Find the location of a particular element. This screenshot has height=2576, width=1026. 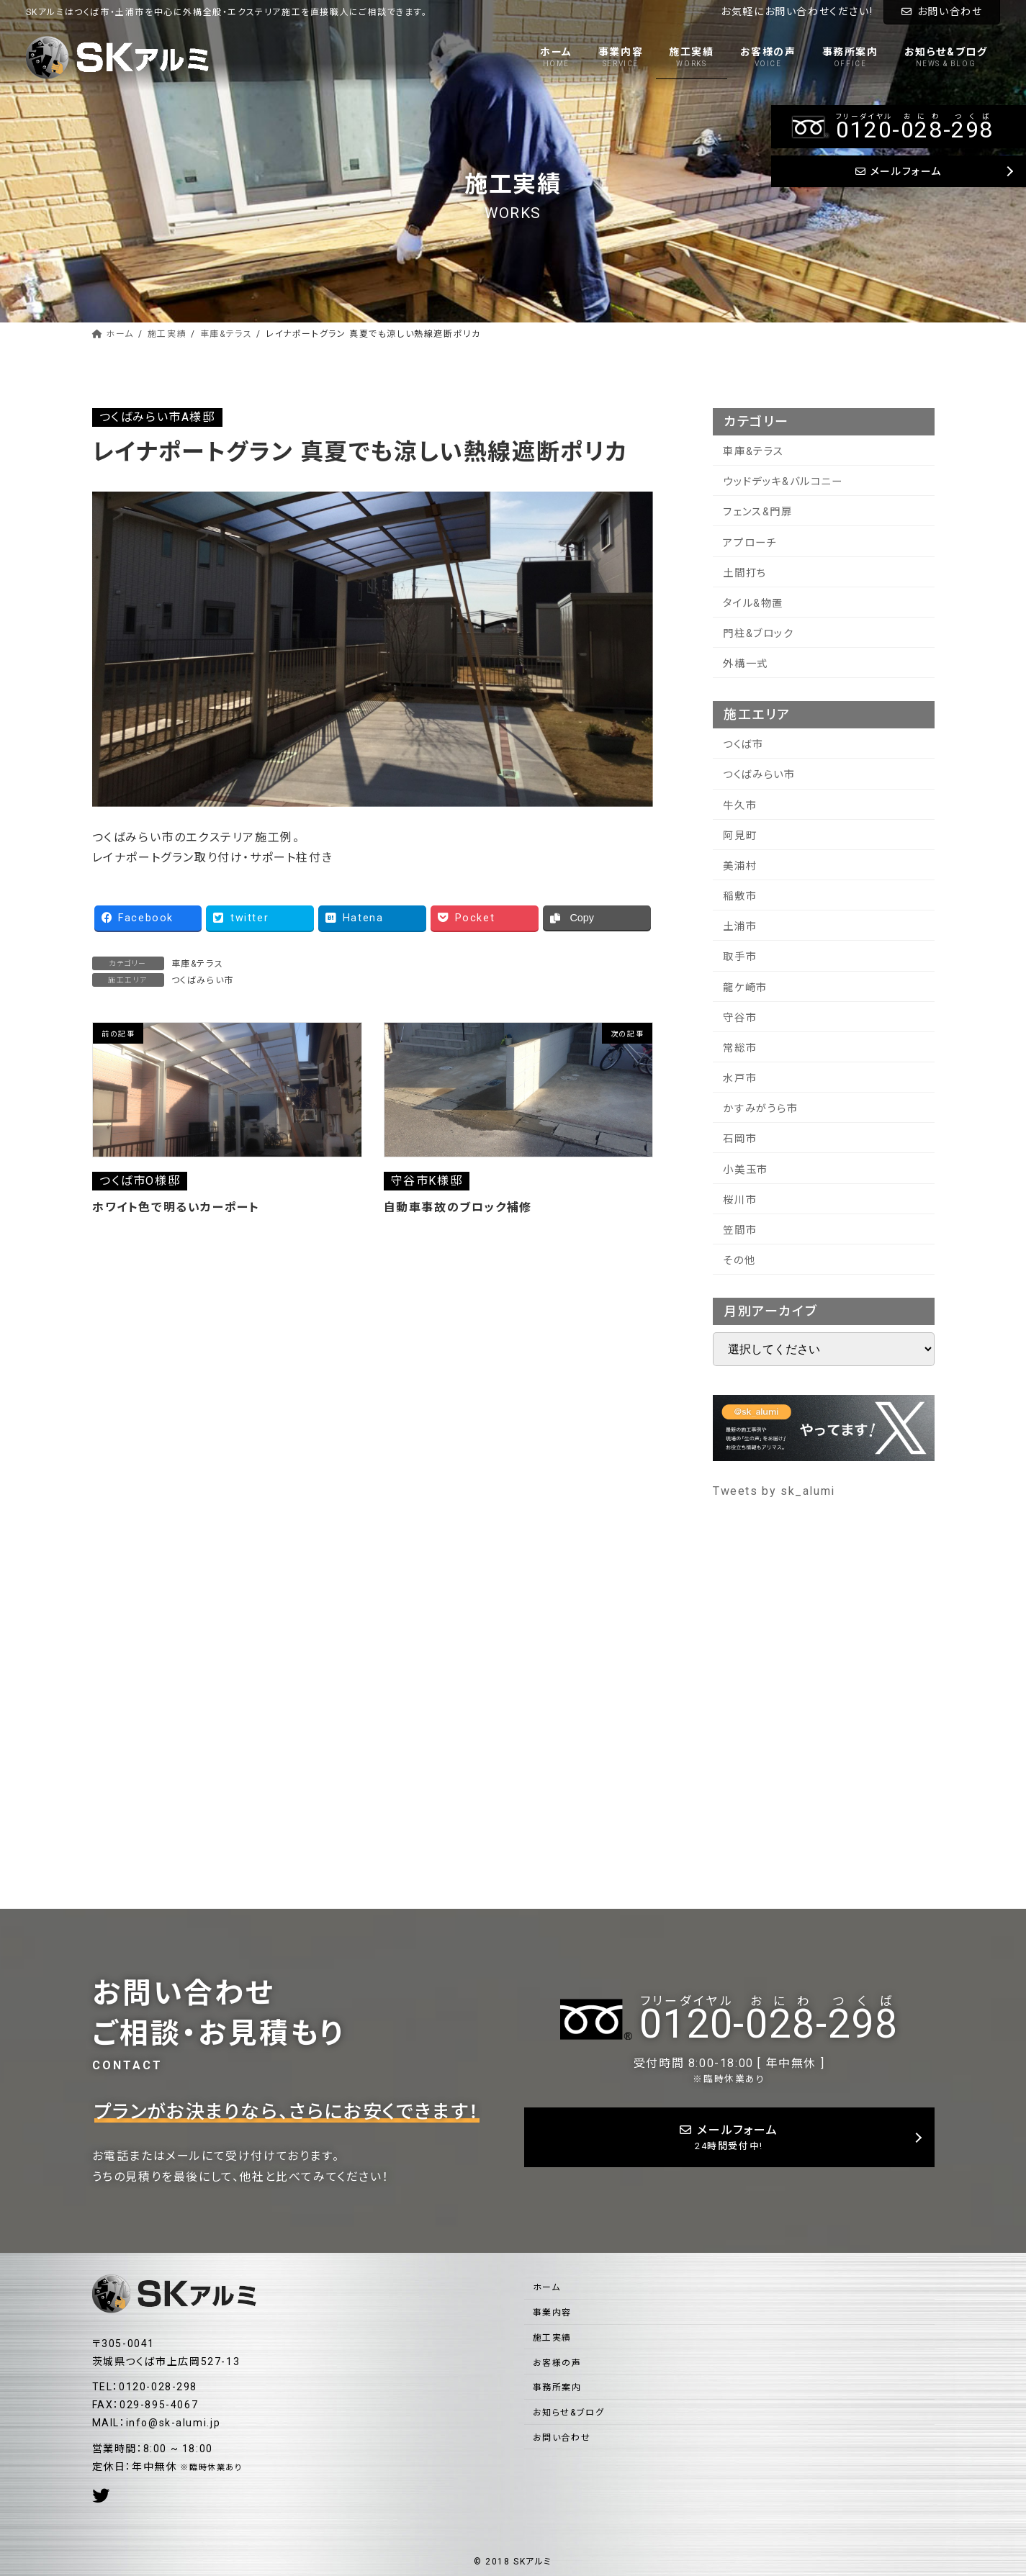

笠間市 is located at coordinates (740, 1230).